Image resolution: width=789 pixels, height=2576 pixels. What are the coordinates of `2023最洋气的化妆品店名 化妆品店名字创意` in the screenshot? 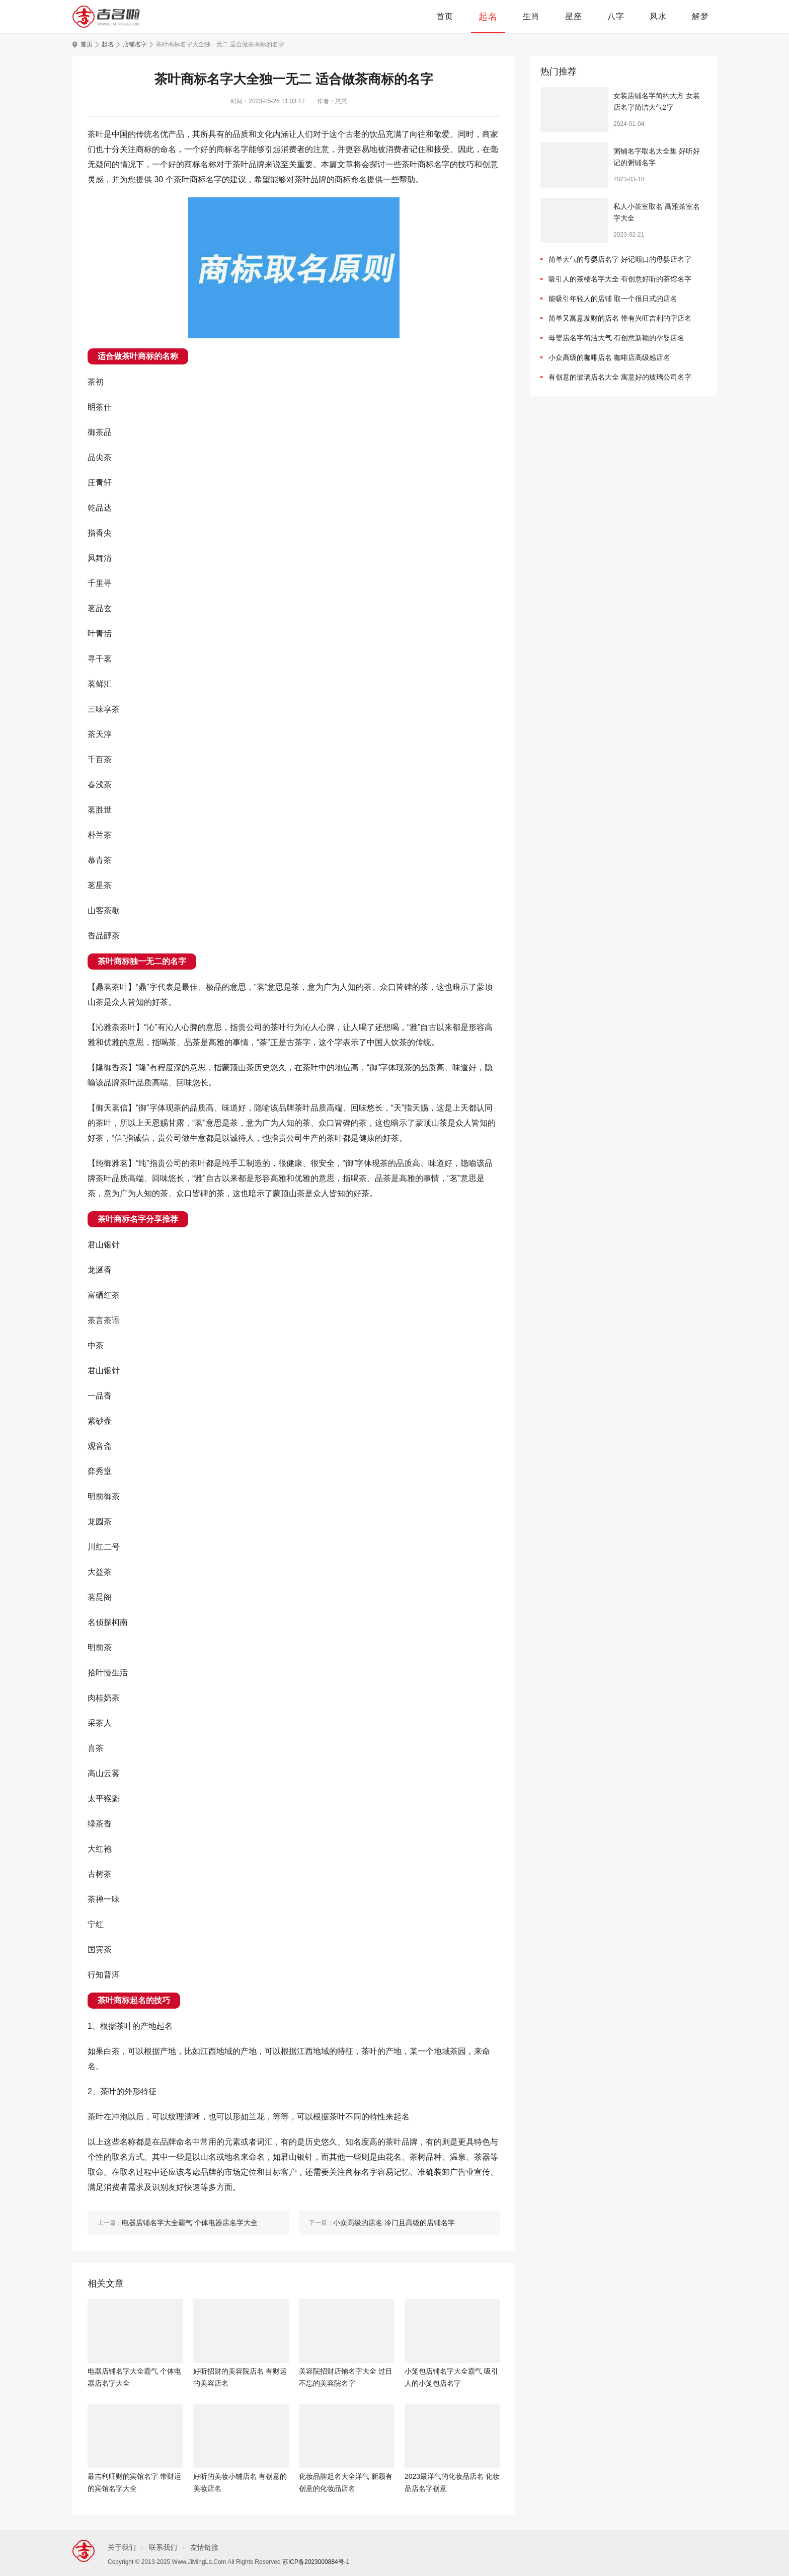 It's located at (452, 2482).